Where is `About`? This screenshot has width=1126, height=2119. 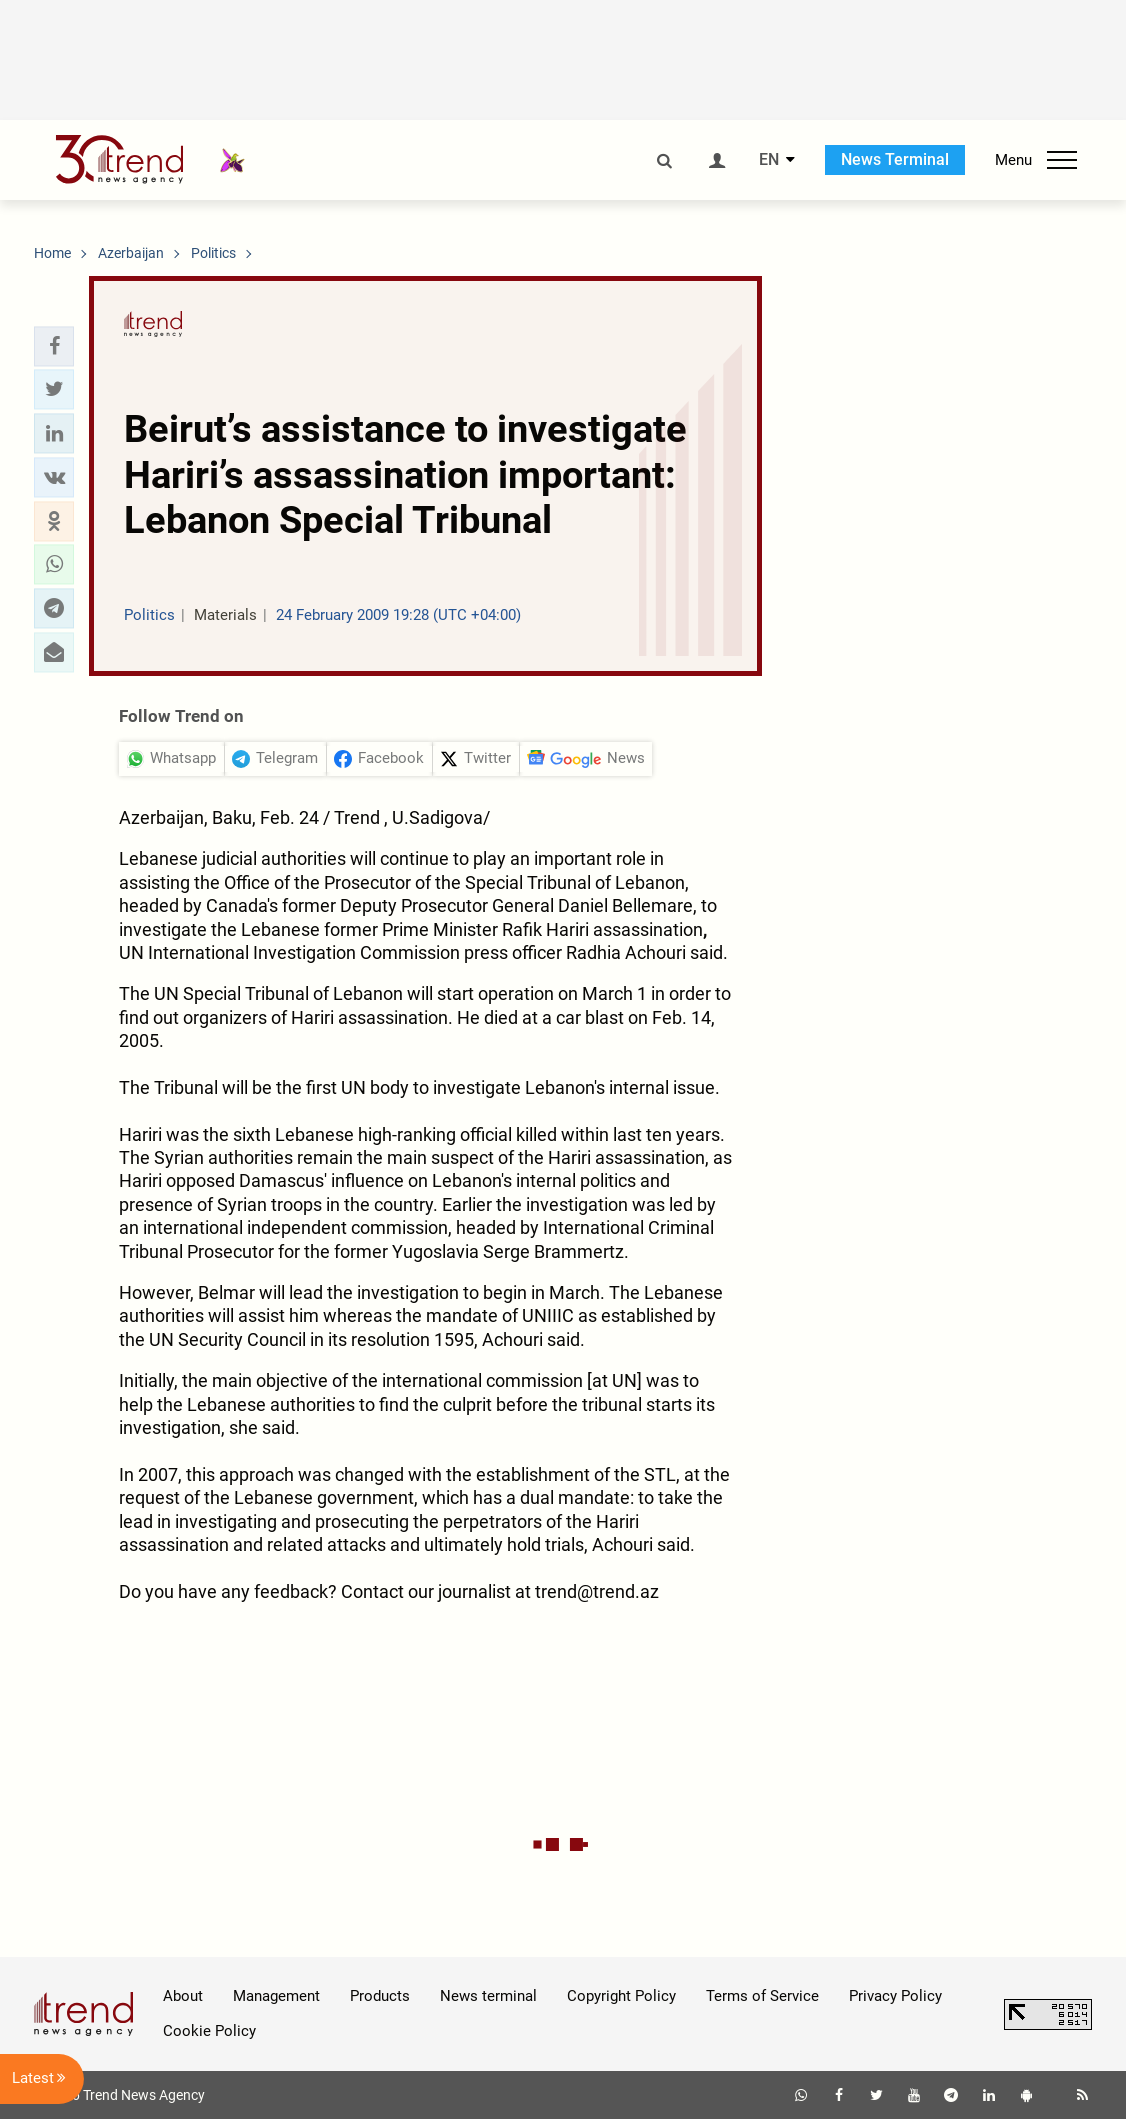 About is located at coordinates (183, 1996).